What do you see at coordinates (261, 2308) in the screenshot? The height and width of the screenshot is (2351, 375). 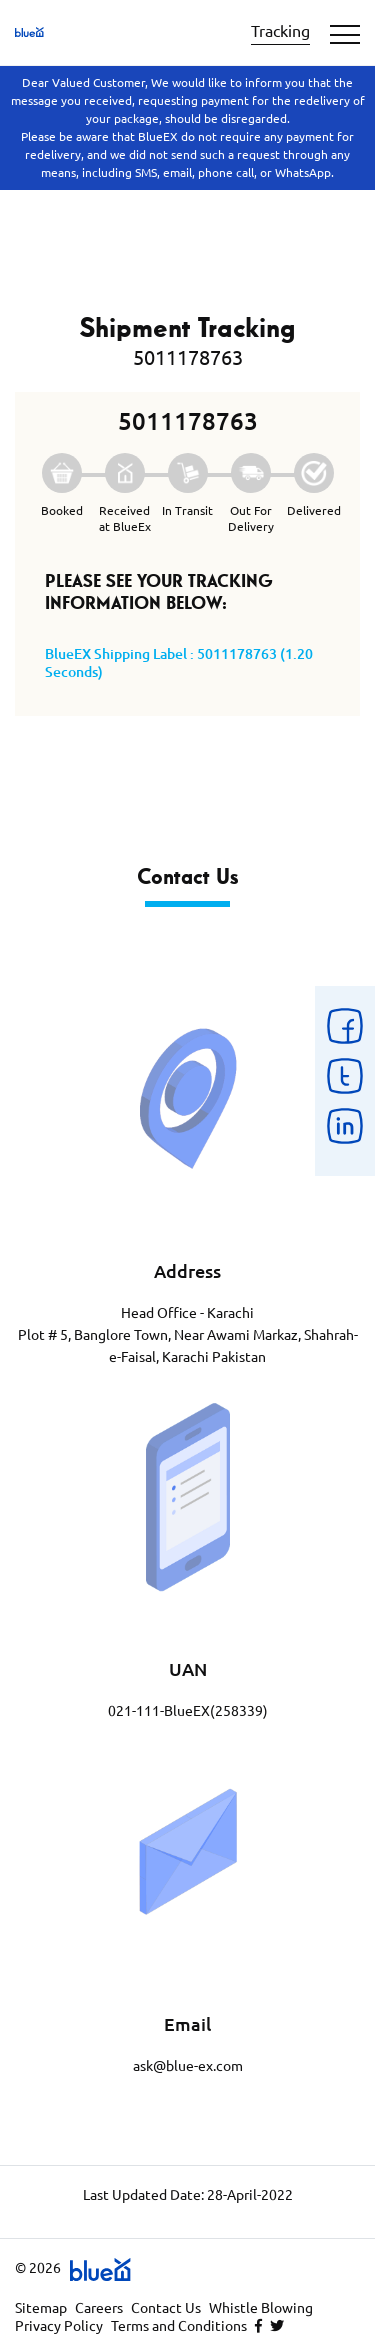 I see `Whistle Blowing` at bounding box center [261, 2308].